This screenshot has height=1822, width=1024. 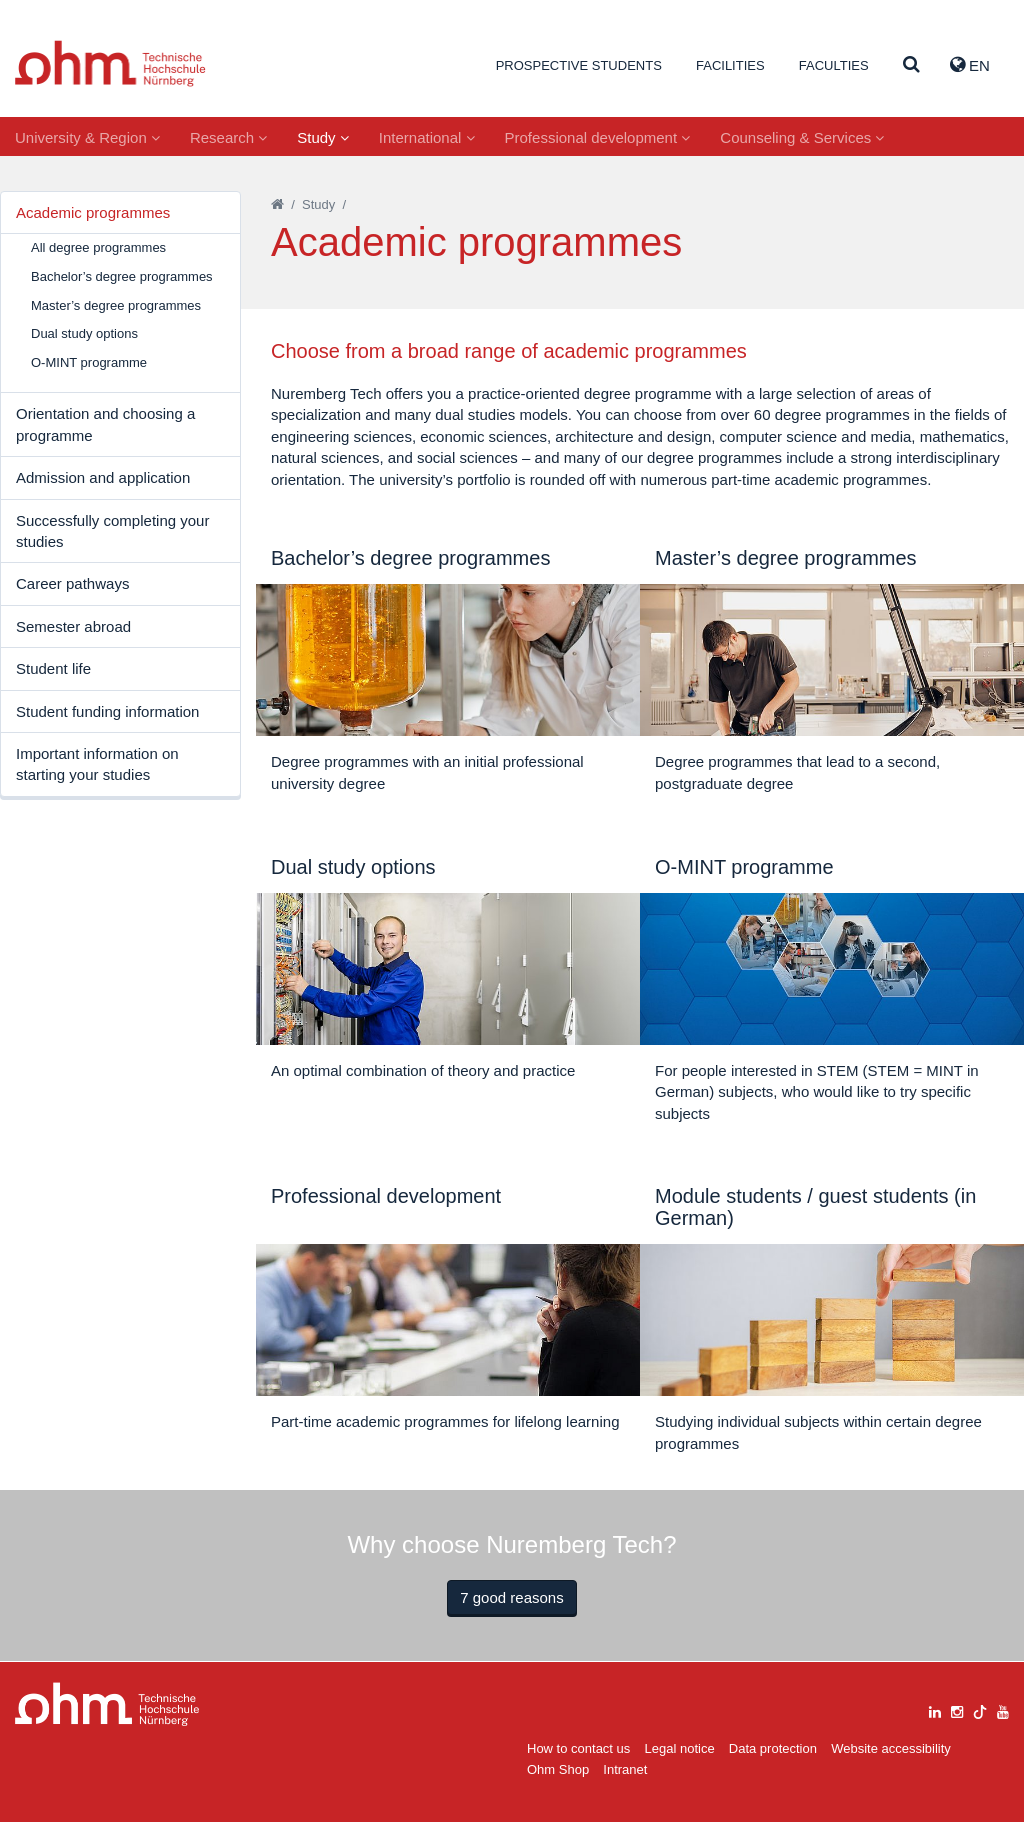 What do you see at coordinates (891, 1748) in the screenshot?
I see `Website accessibility` at bounding box center [891, 1748].